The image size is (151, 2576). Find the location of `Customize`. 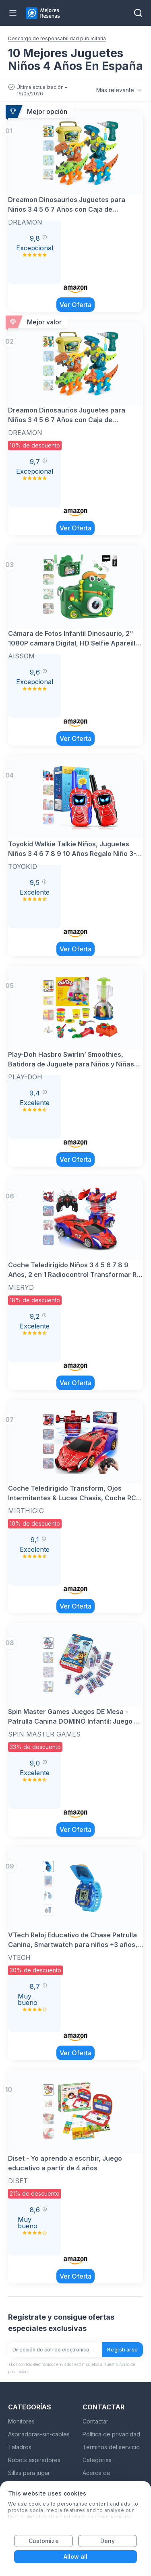

Customize is located at coordinates (44, 2540).